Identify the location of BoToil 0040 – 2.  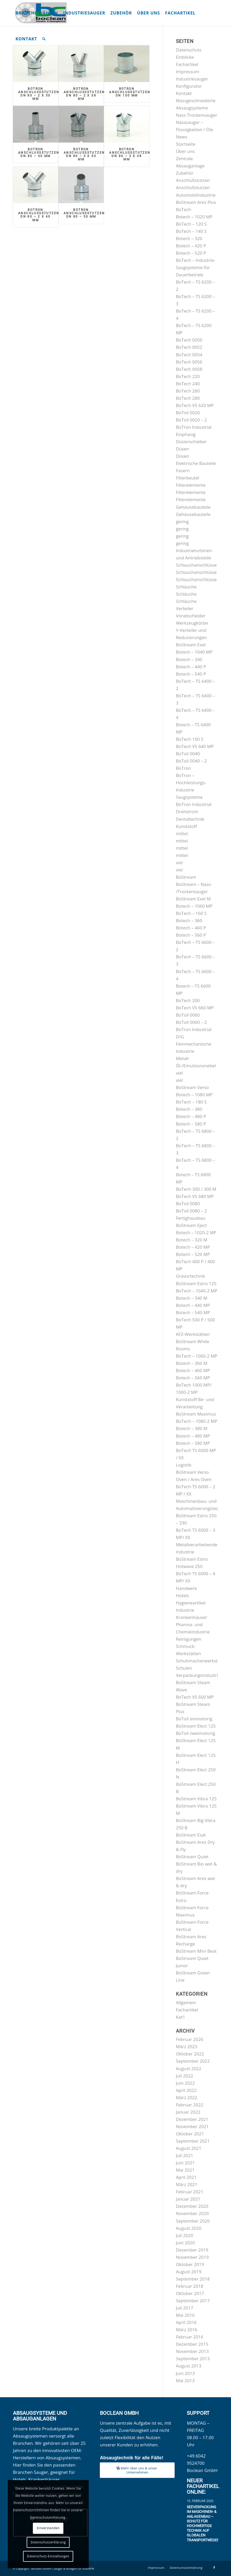
(191, 761).